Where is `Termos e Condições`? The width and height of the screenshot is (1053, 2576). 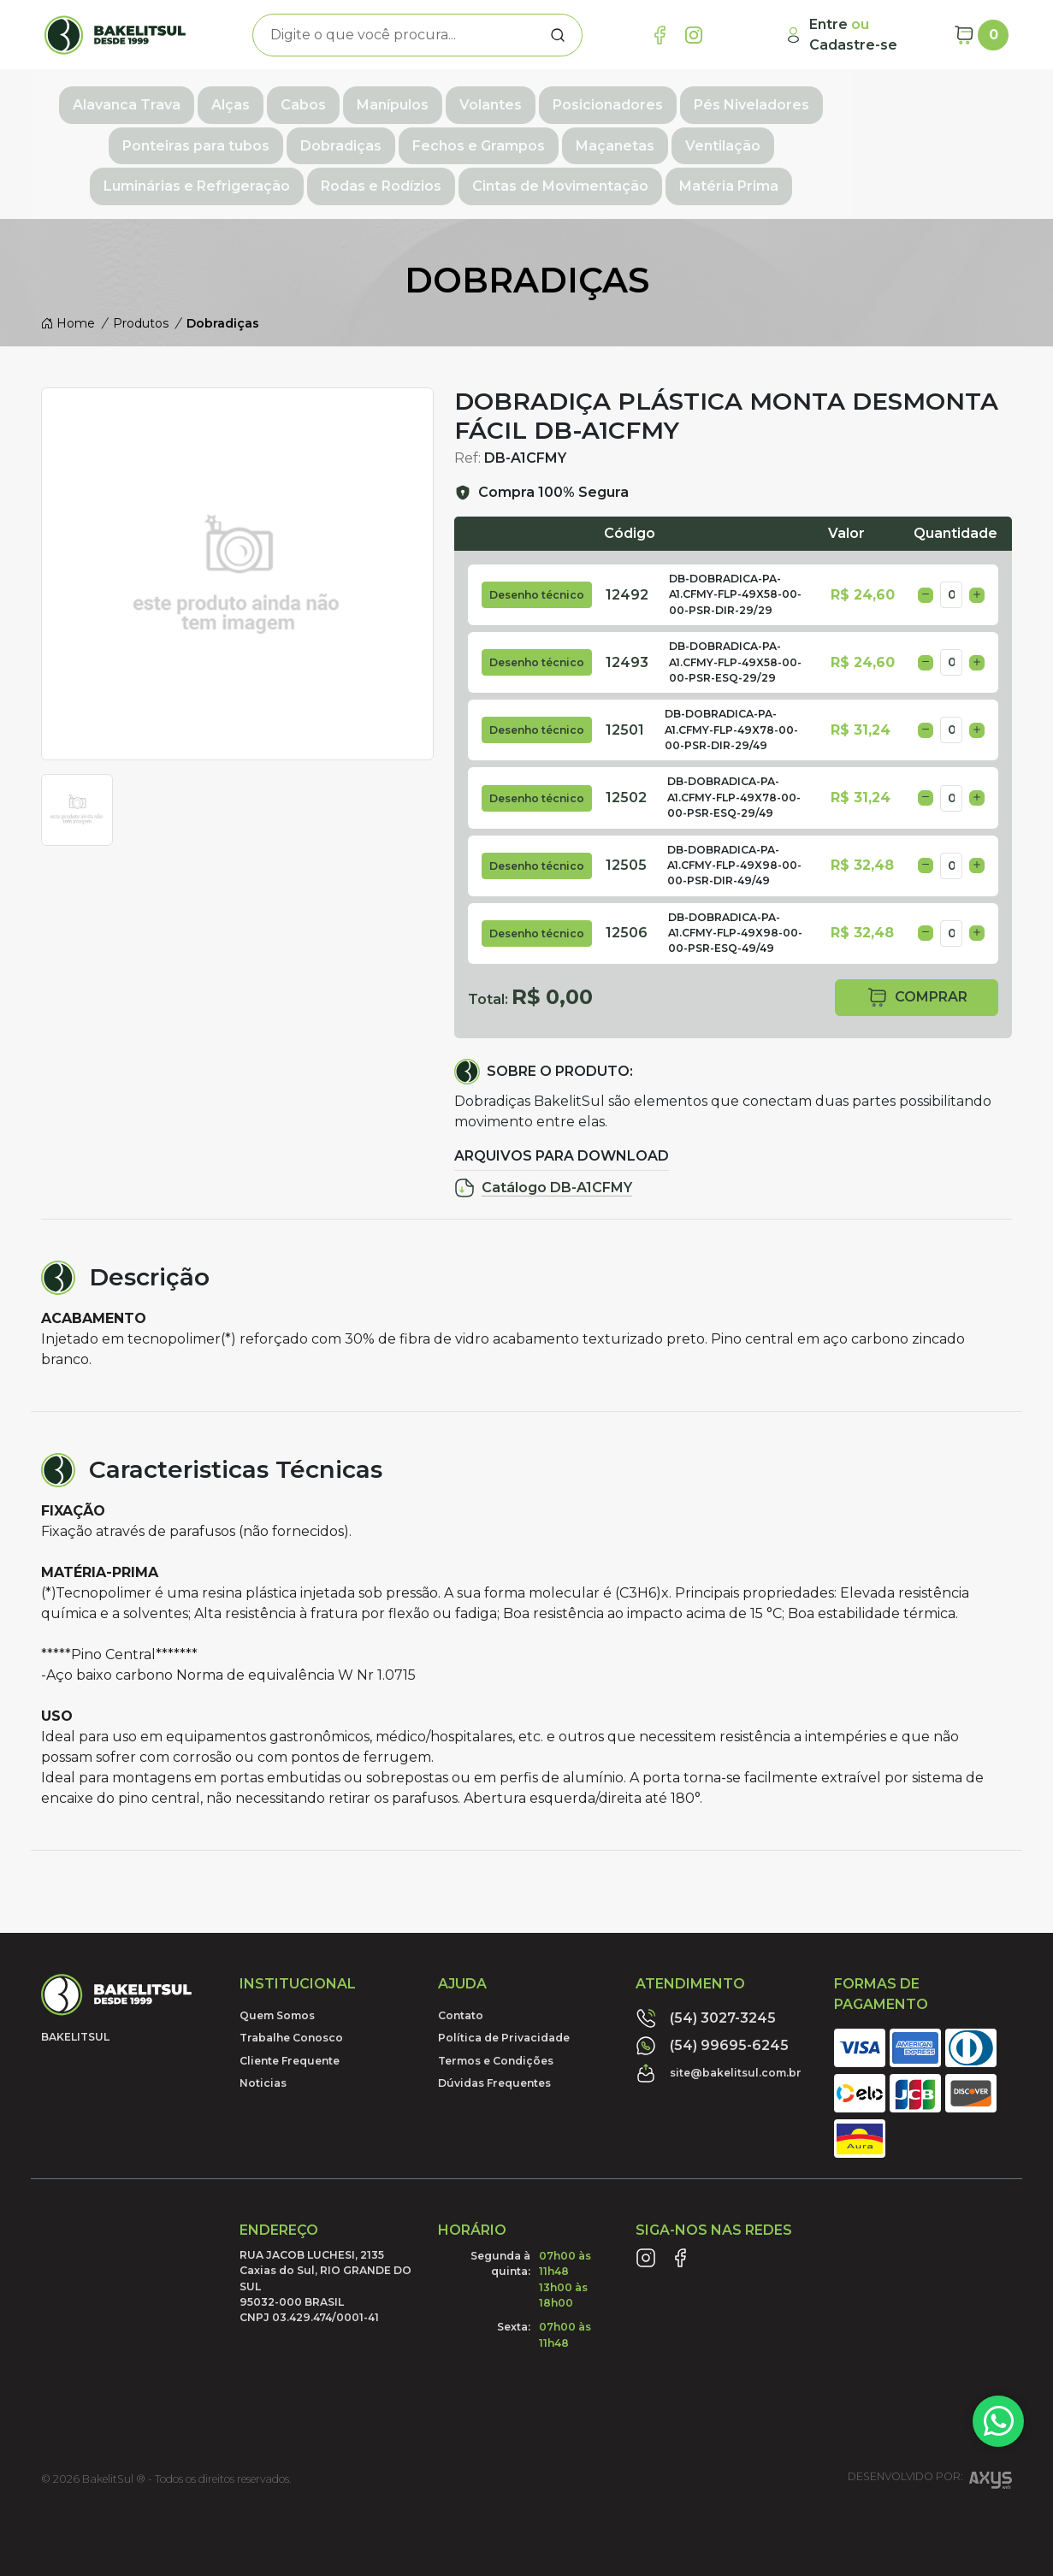 Termos e Condições is located at coordinates (495, 2047).